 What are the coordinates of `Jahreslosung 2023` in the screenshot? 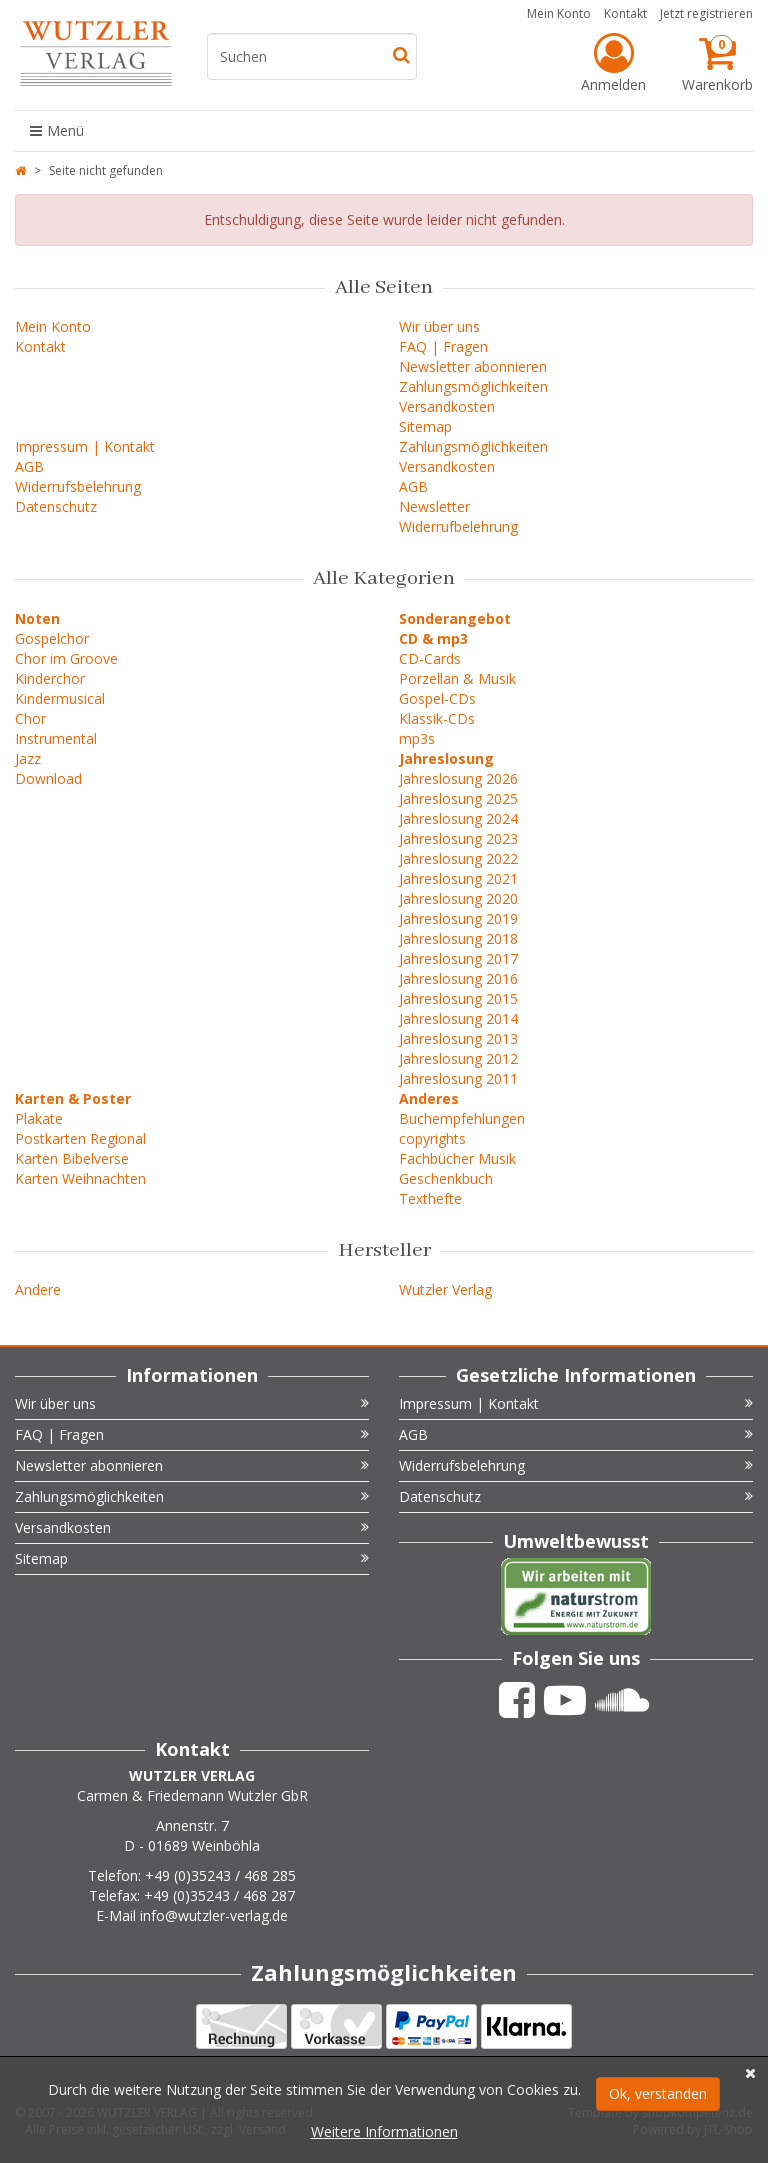 It's located at (458, 838).